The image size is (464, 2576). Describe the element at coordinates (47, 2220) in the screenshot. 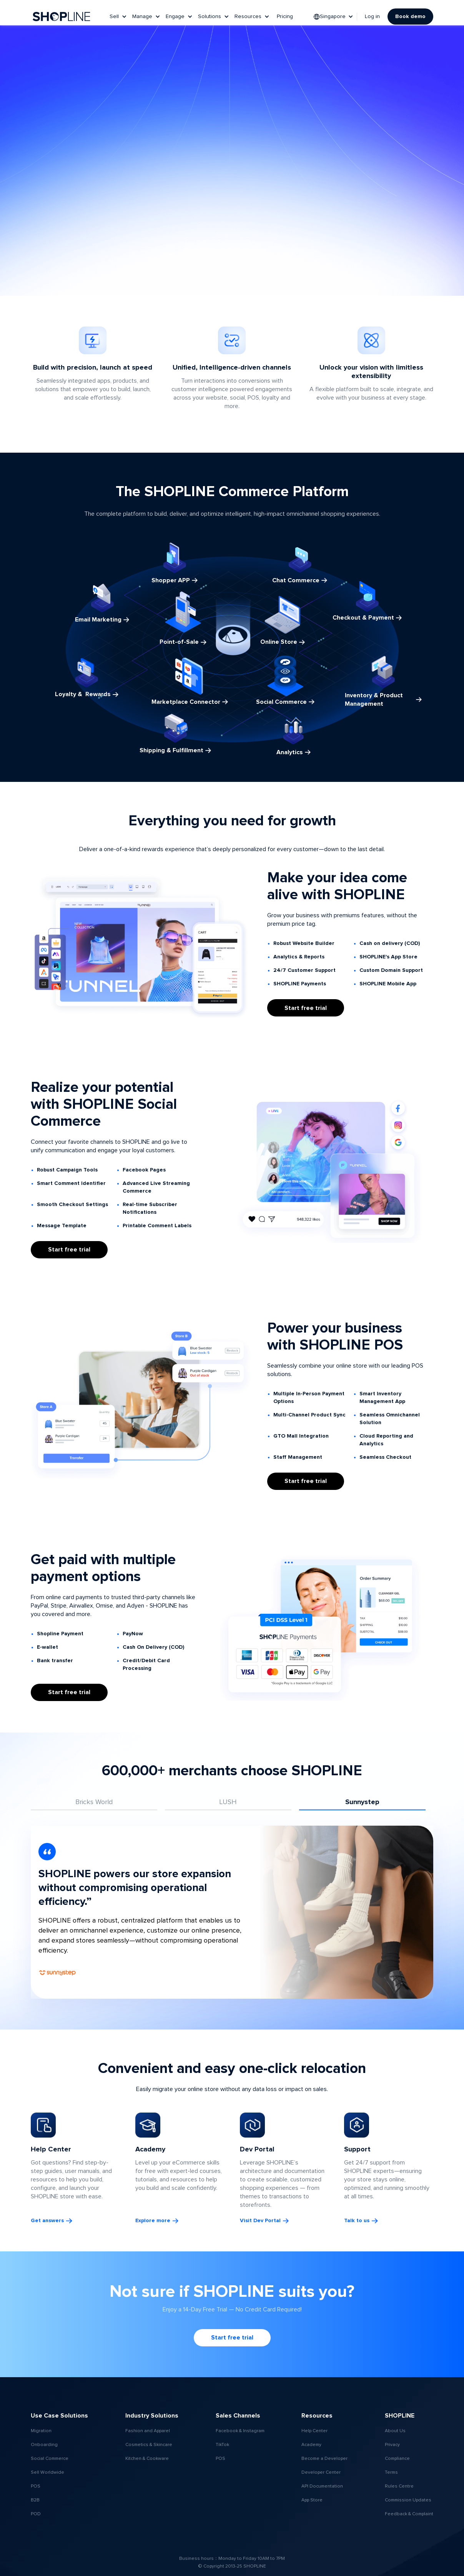

I see `Get answers` at that location.